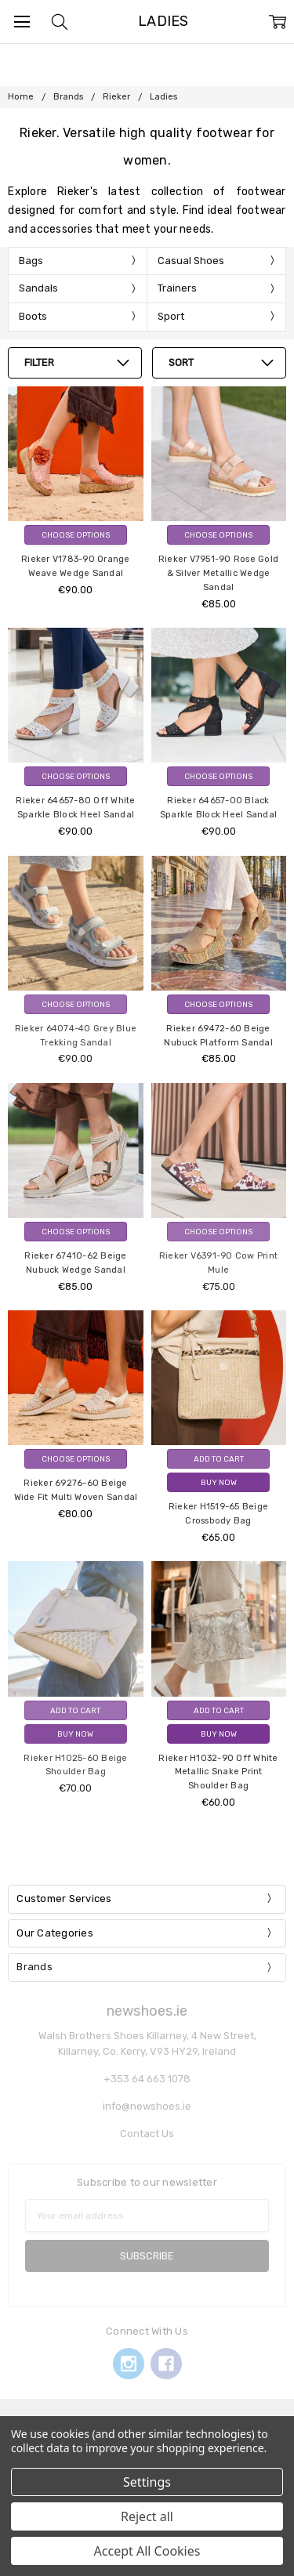  Describe the element at coordinates (147, 2516) in the screenshot. I see `Reject all` at that location.